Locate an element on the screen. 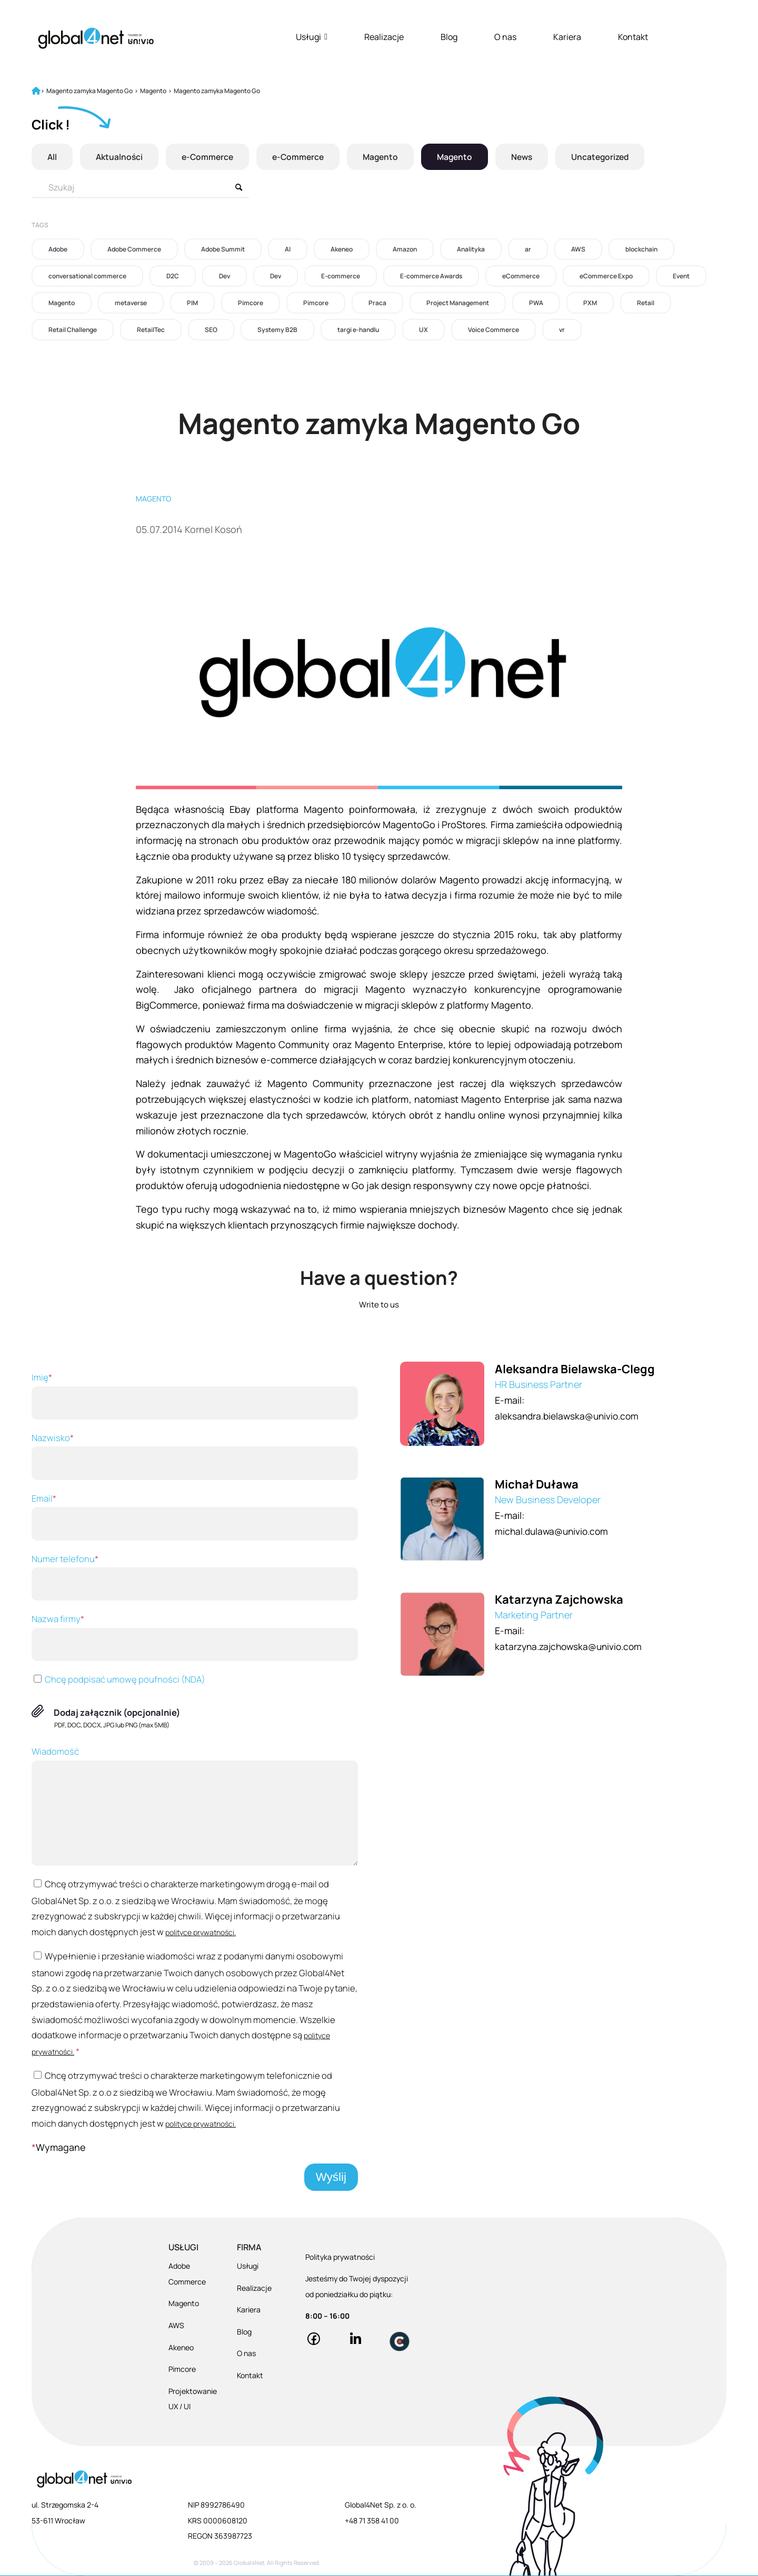  Voice Commerce is located at coordinates (493, 329).